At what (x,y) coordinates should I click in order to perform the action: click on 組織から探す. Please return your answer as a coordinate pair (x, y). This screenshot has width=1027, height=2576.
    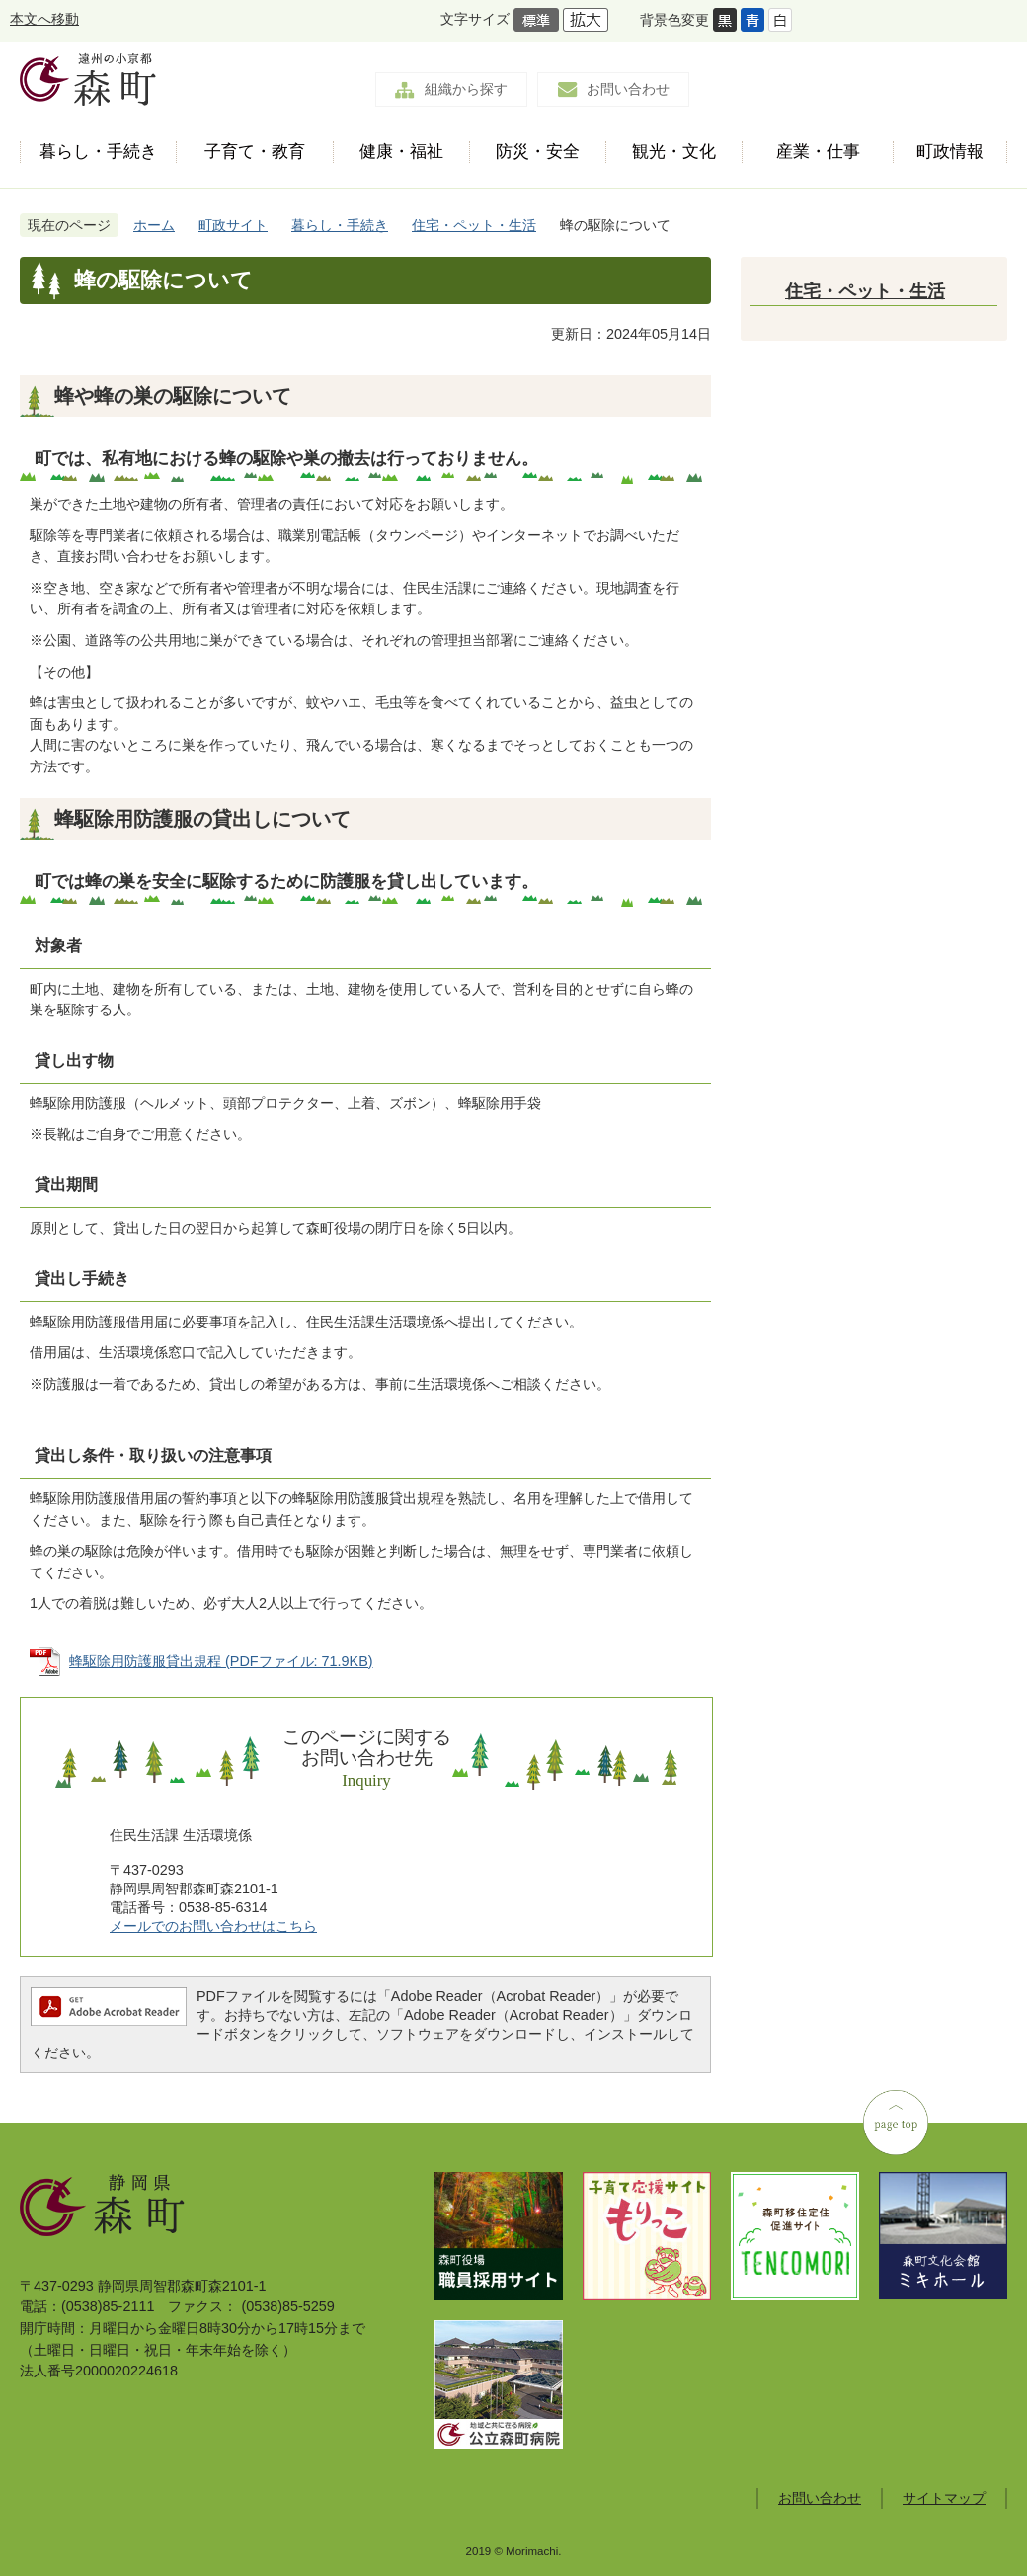
    Looking at the image, I should click on (466, 89).